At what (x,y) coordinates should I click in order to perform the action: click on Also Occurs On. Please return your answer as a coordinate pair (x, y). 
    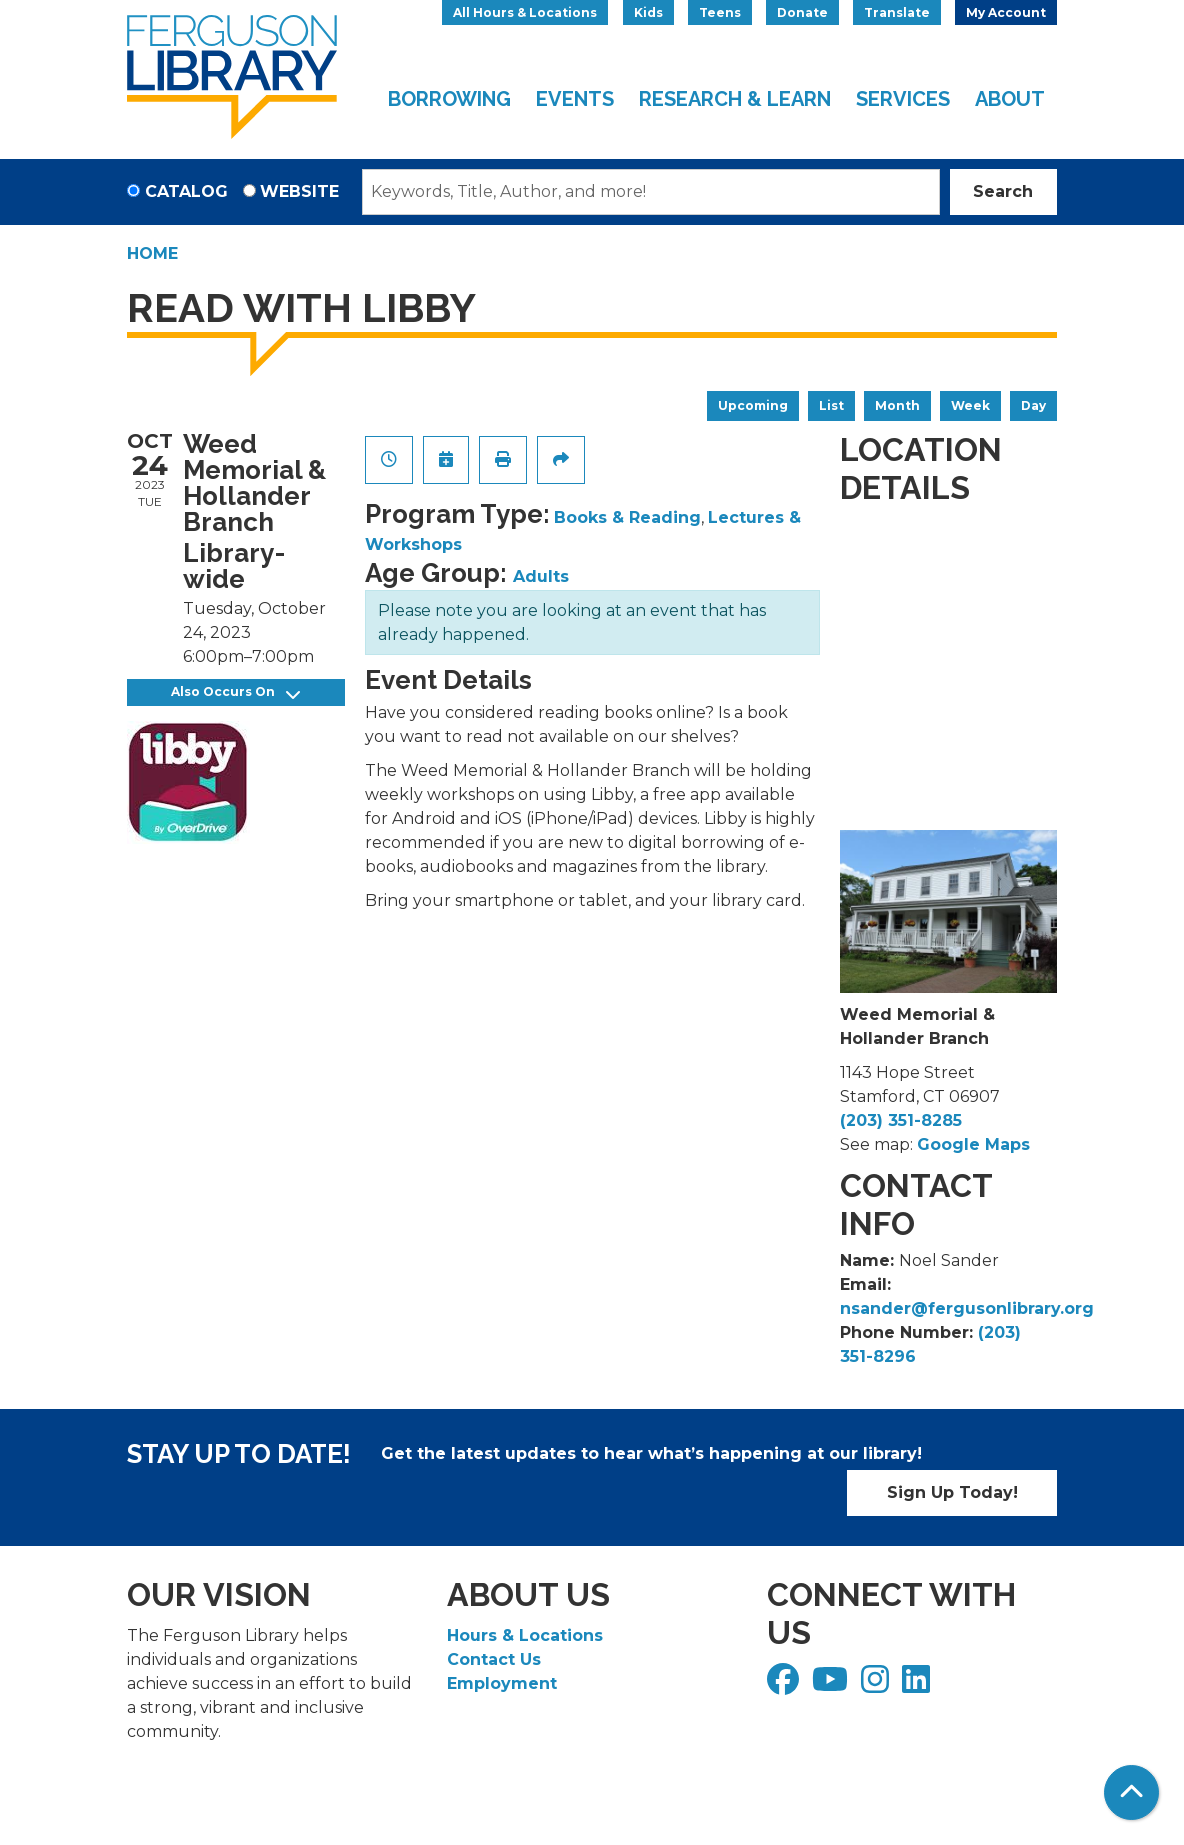
    Looking at the image, I should click on (235, 692).